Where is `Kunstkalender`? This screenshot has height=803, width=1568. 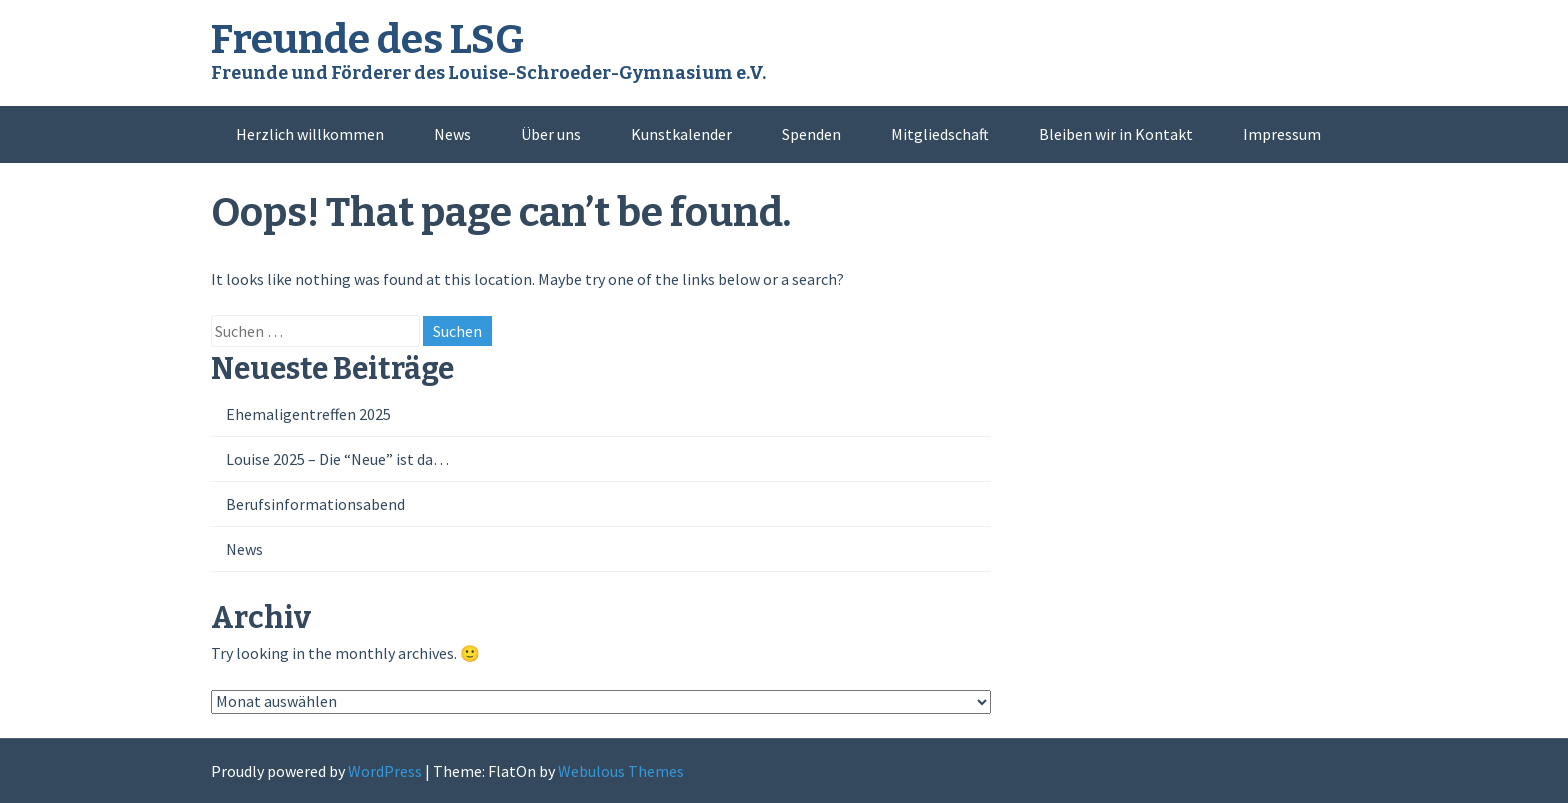 Kunstkalender is located at coordinates (681, 134).